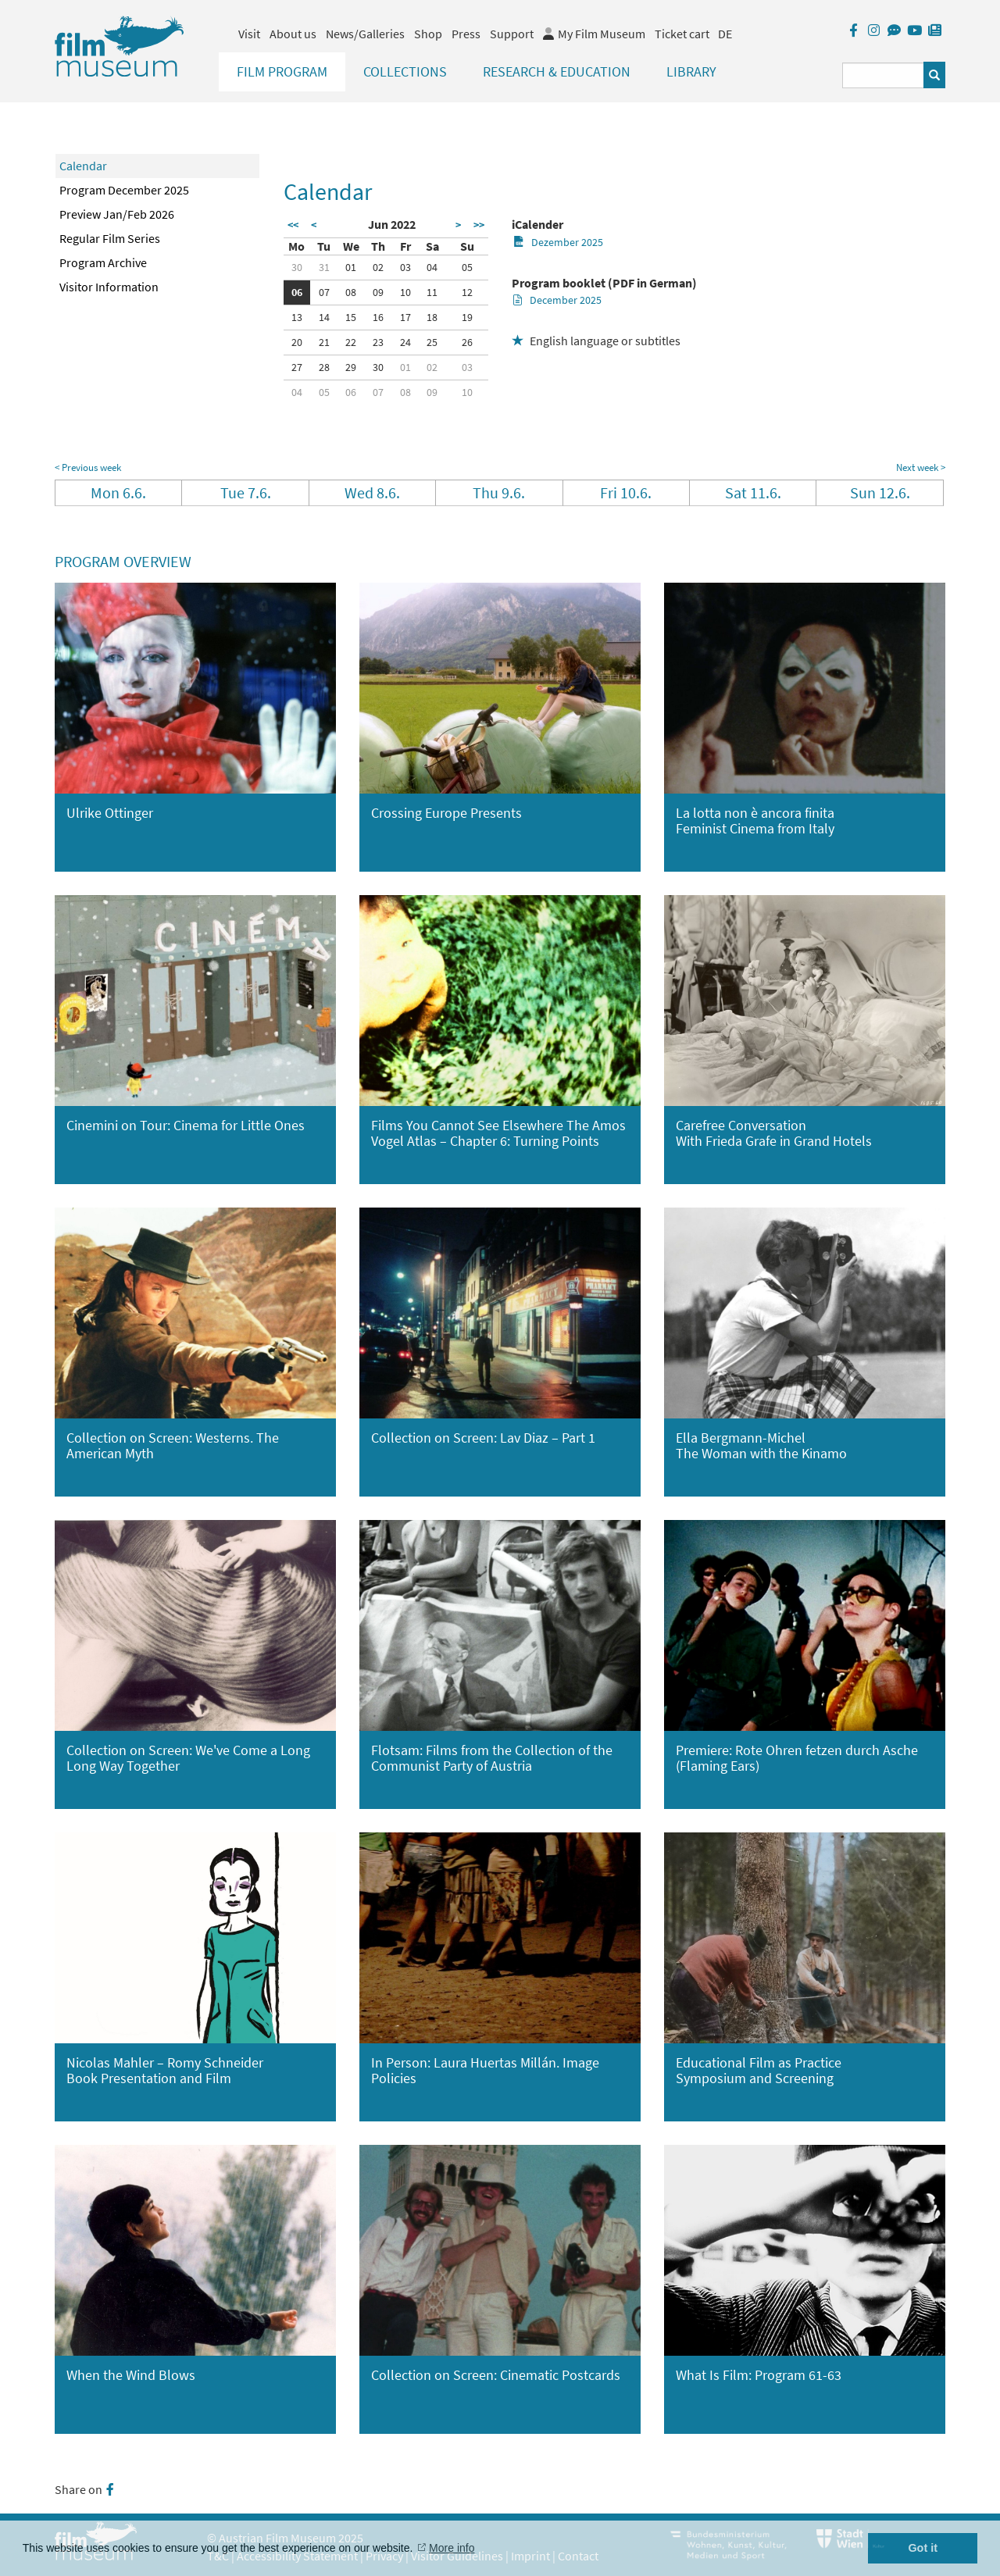  Describe the element at coordinates (378, 267) in the screenshot. I see `02` at that location.